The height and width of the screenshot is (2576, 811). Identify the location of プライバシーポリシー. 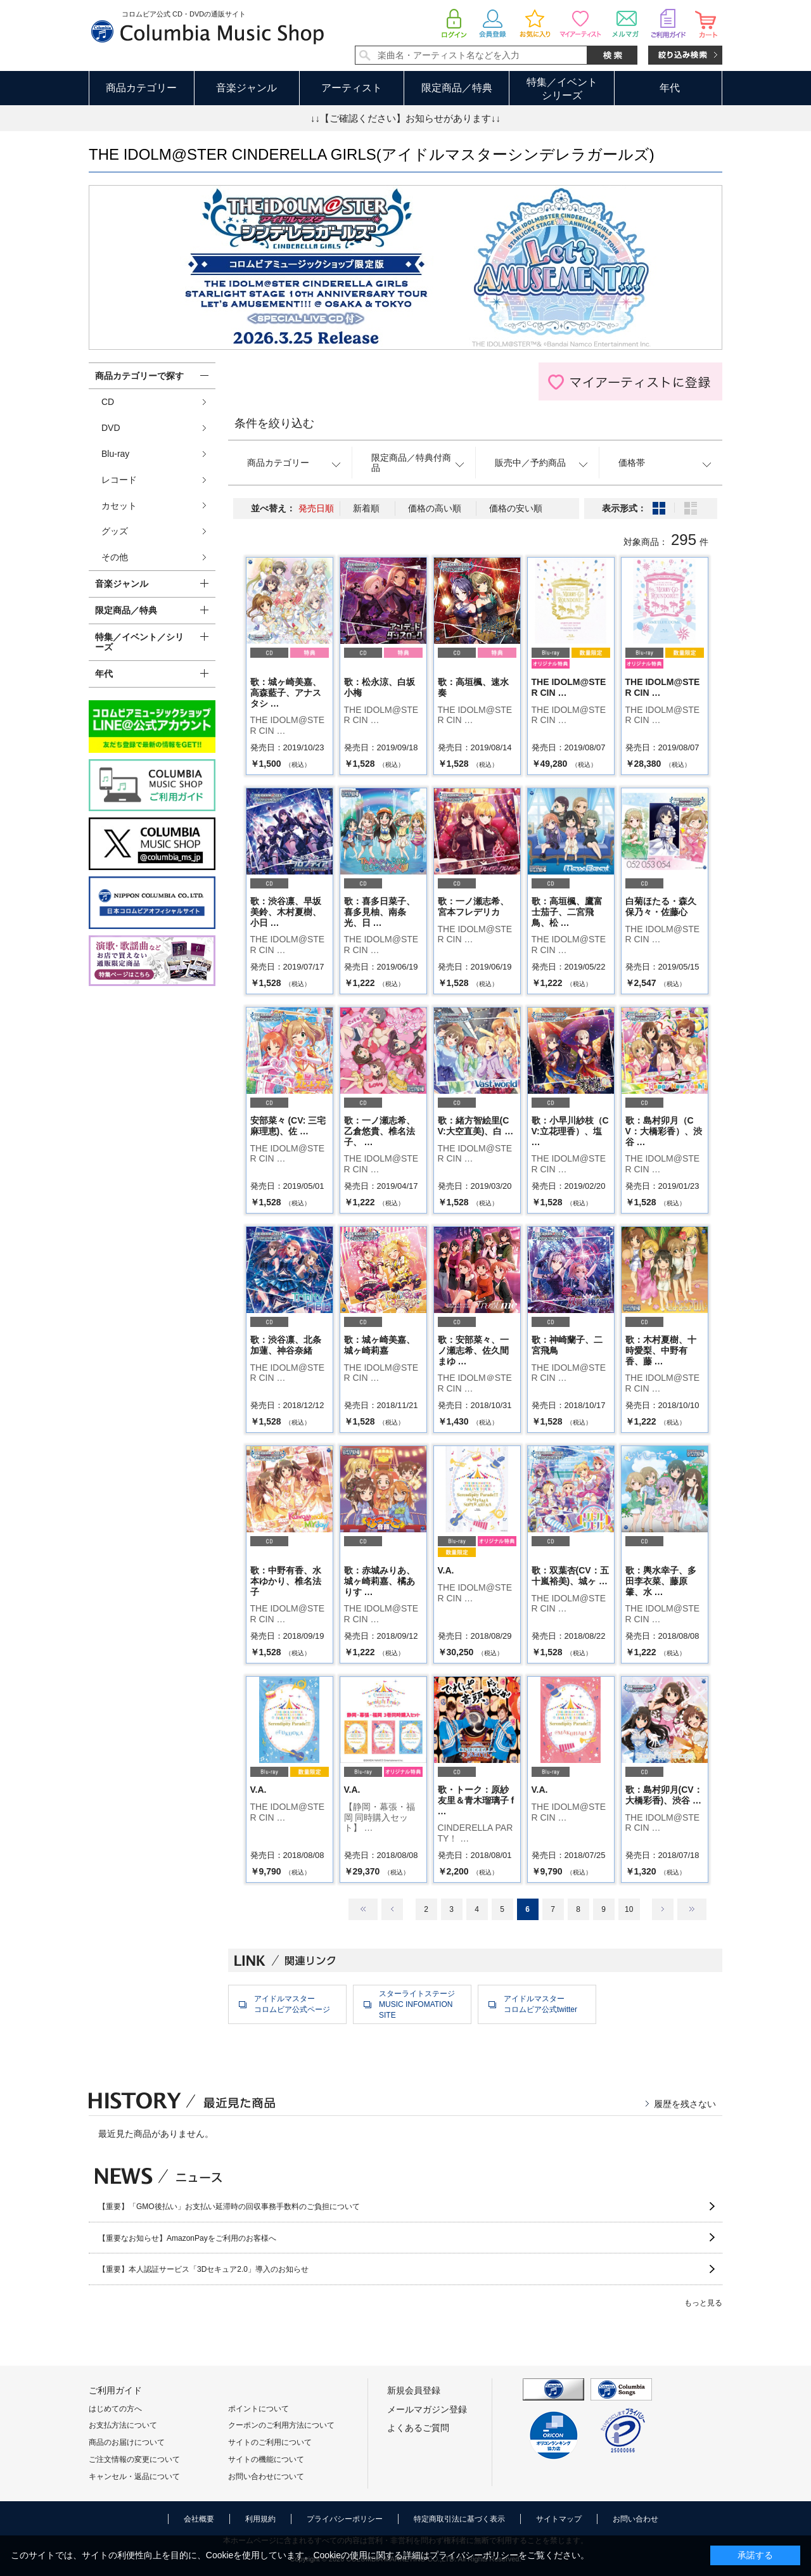
(345, 2519).